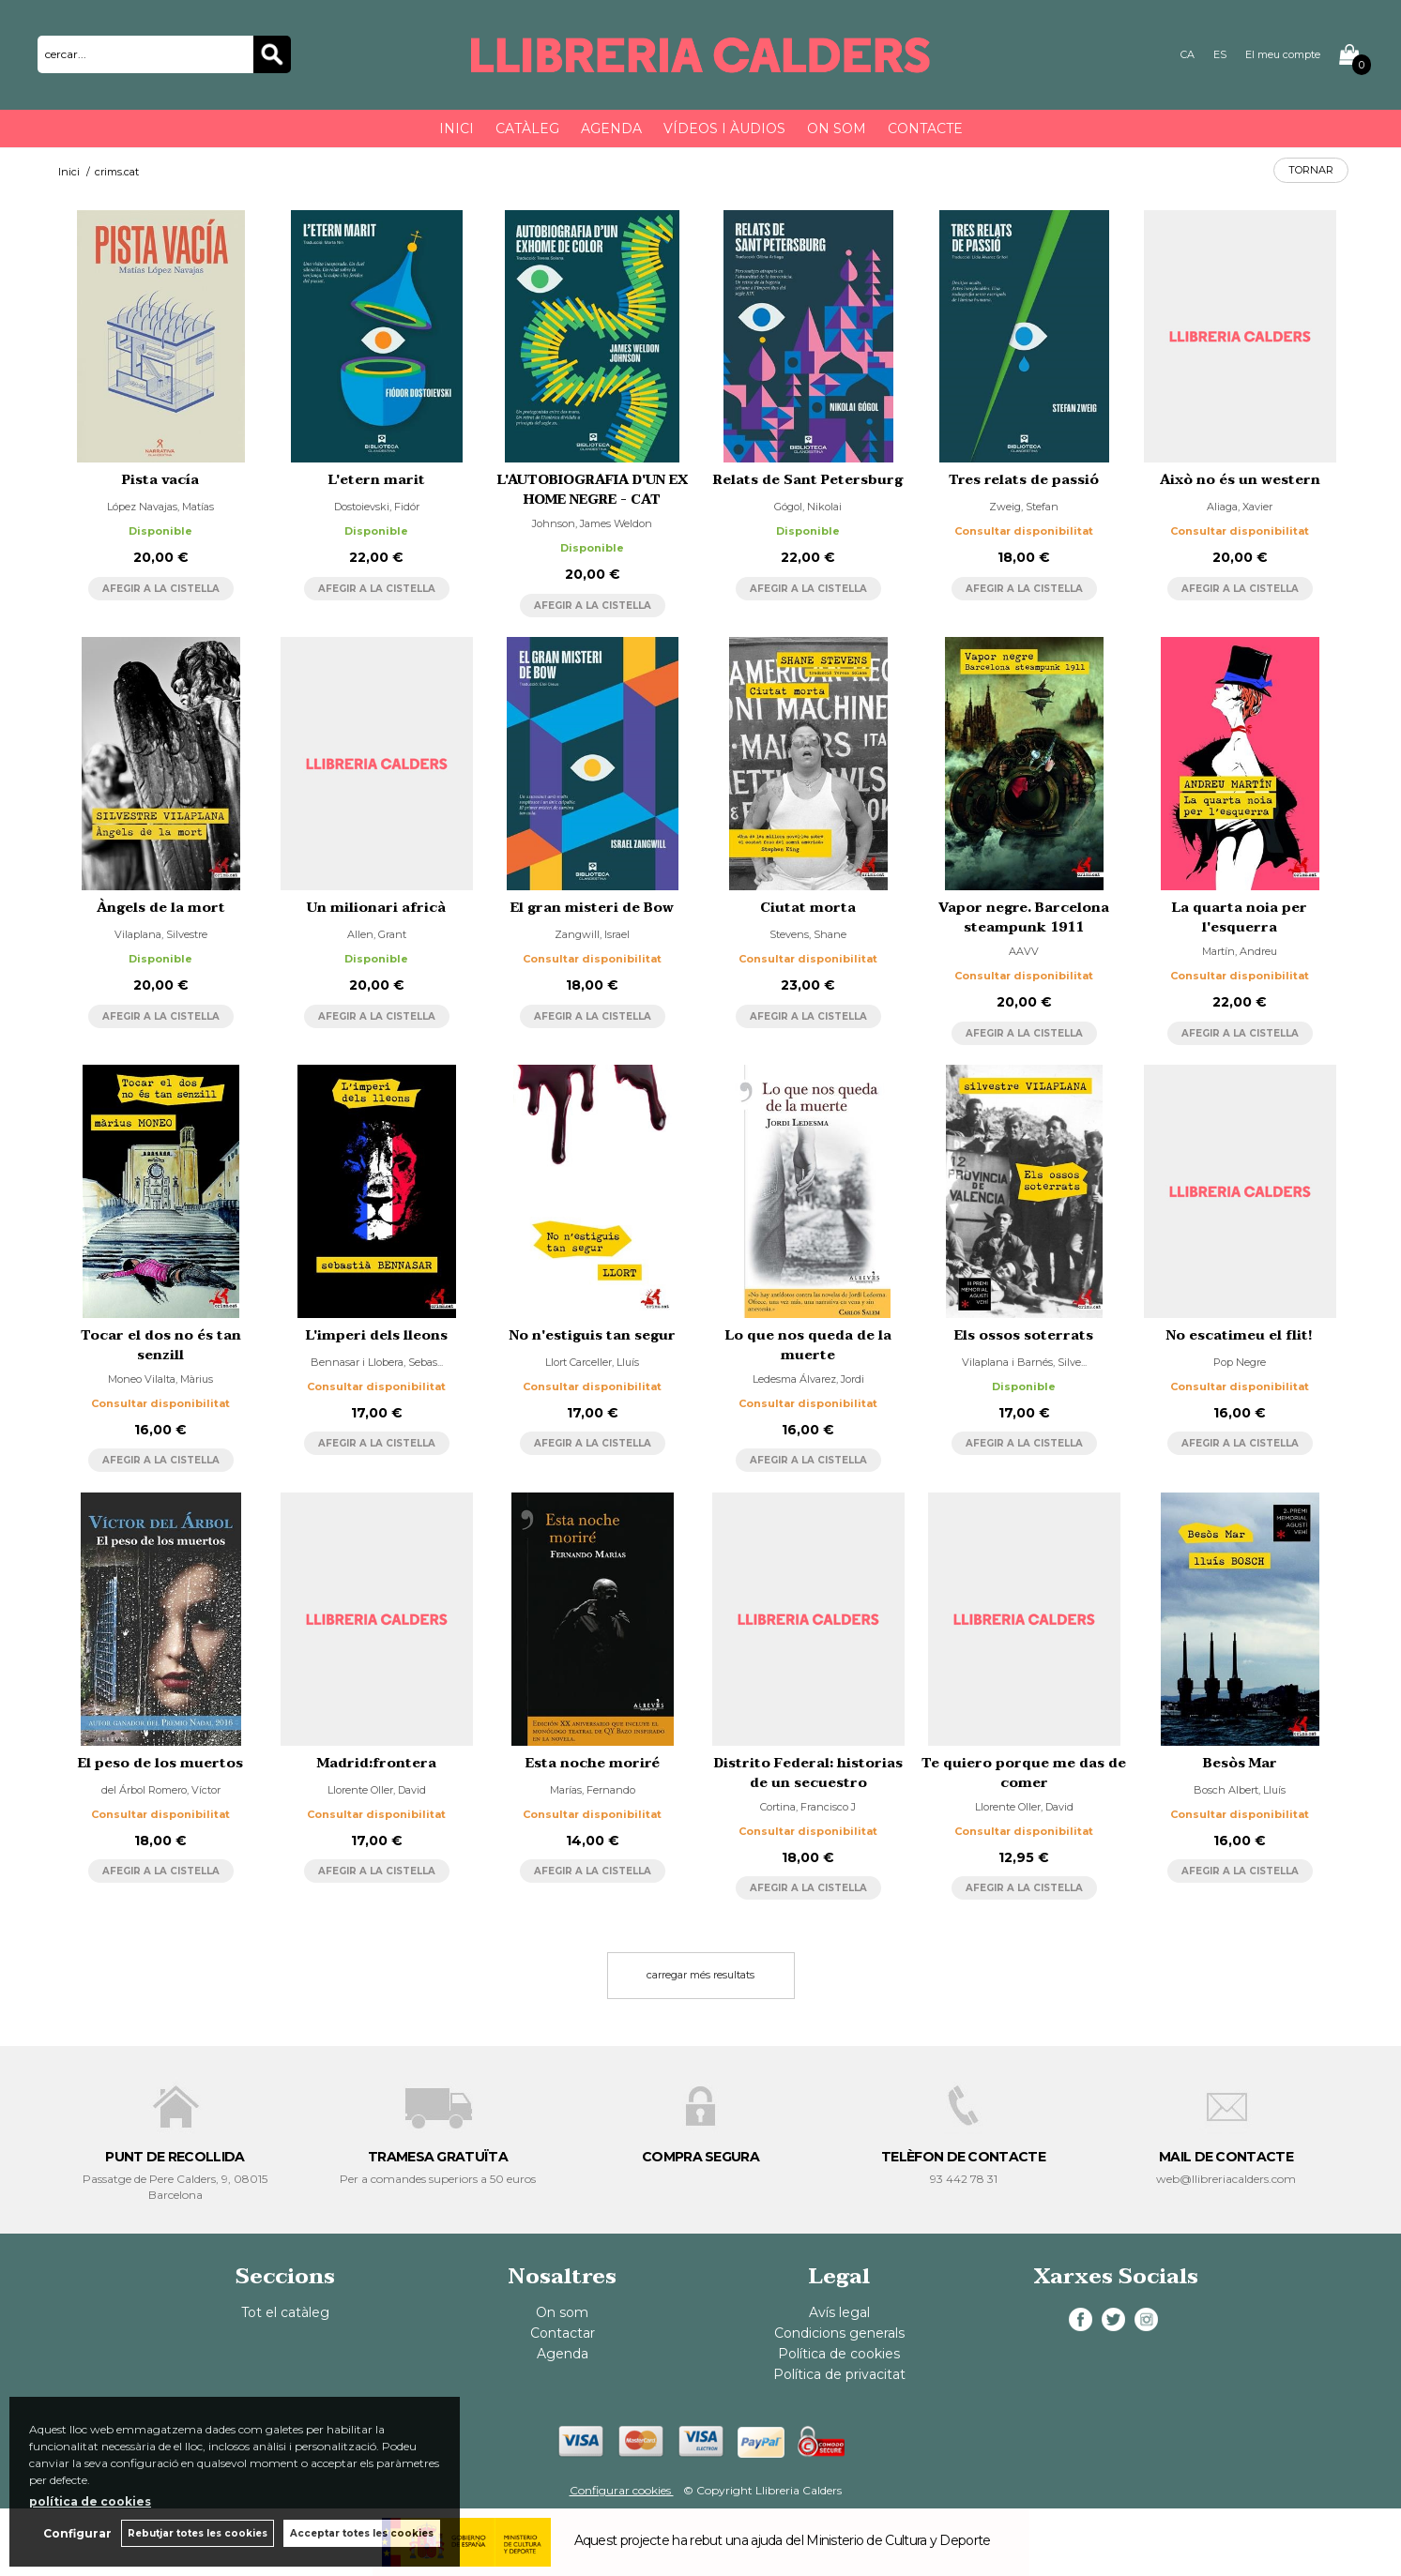 Image resolution: width=1401 pixels, height=2576 pixels. What do you see at coordinates (593, 1335) in the screenshot?
I see `No n'estiguis tan segur` at bounding box center [593, 1335].